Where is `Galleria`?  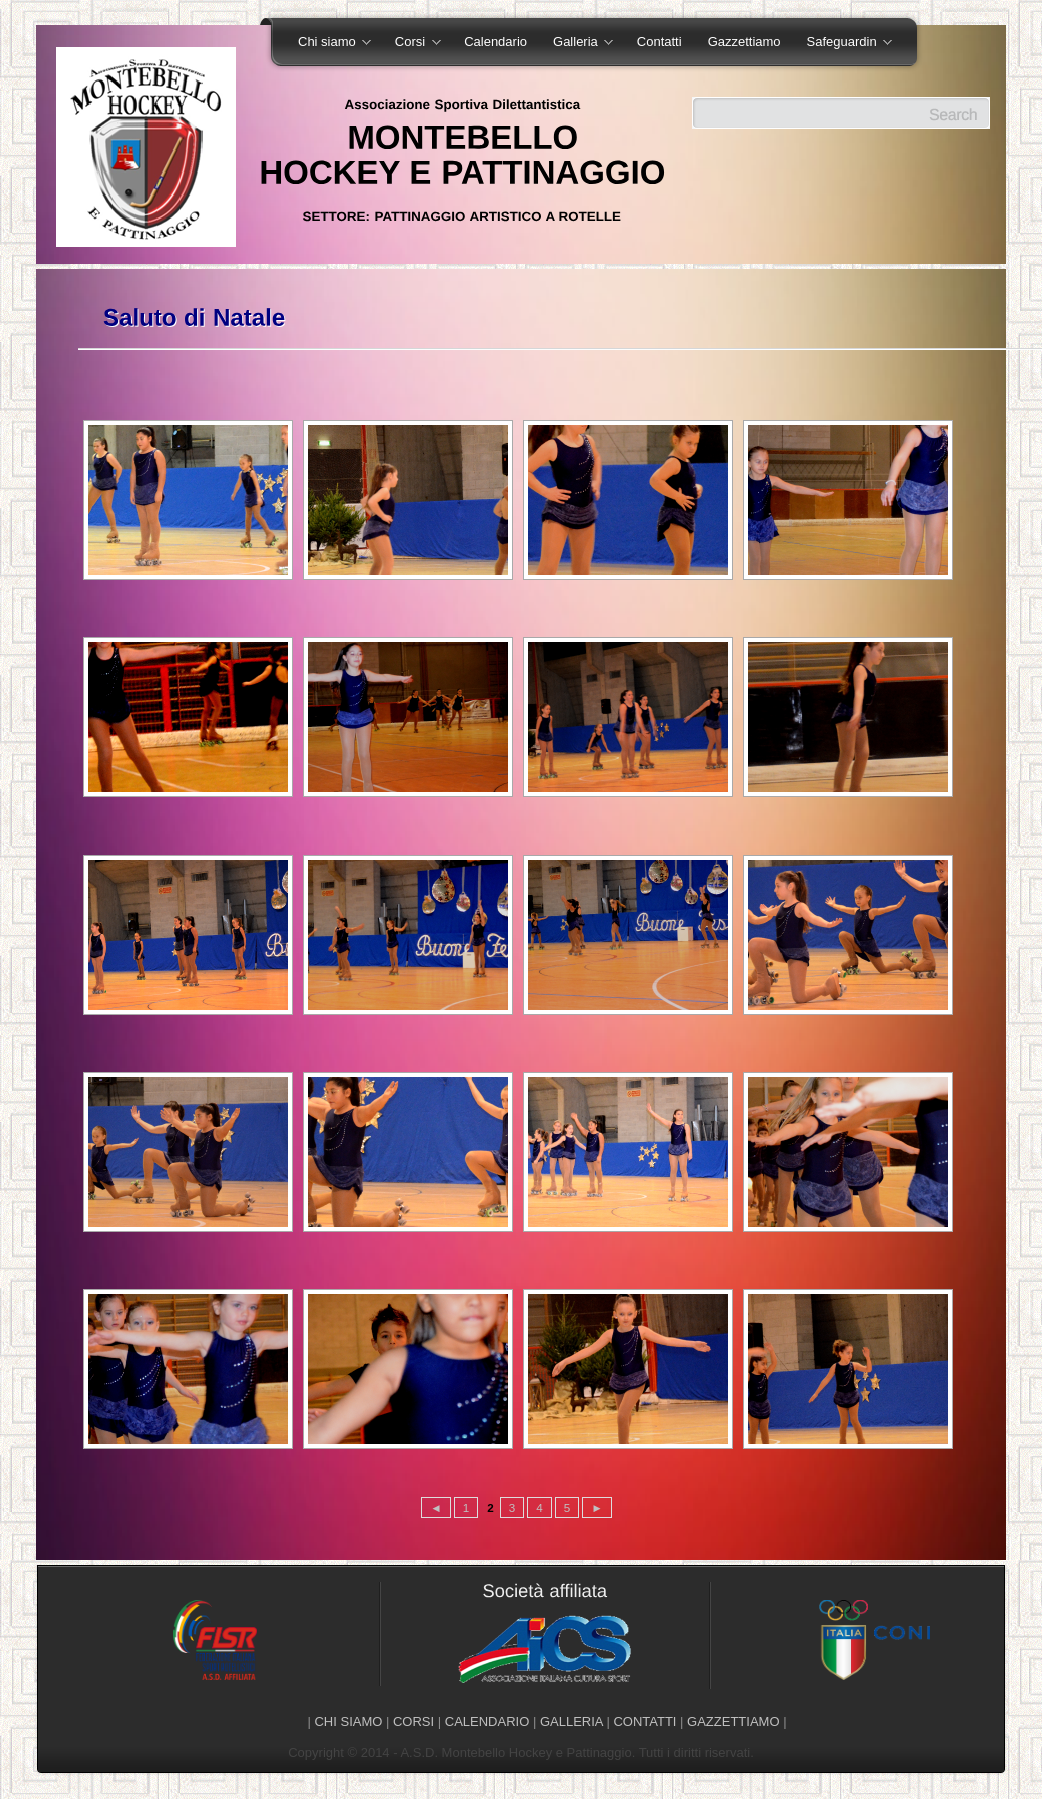
Galleria is located at coordinates (576, 43).